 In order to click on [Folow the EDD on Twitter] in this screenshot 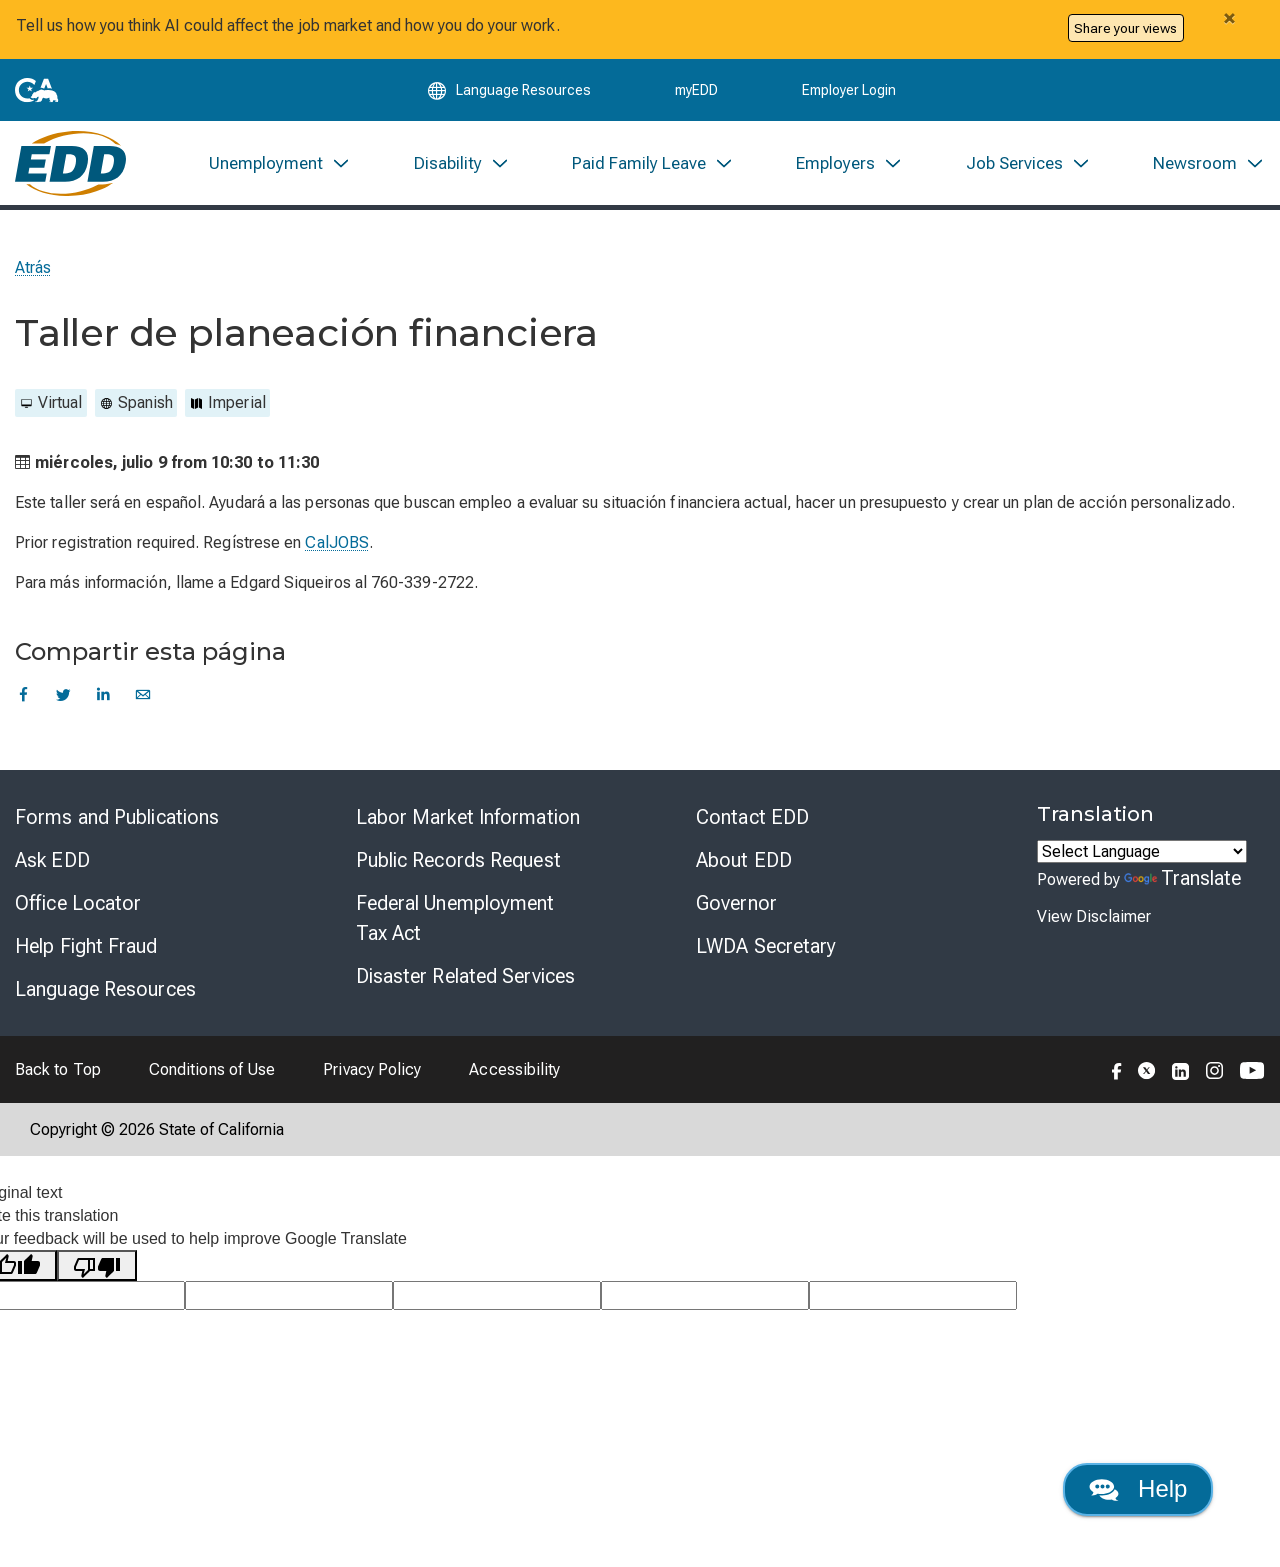, I will do `click(1147, 1073)`.